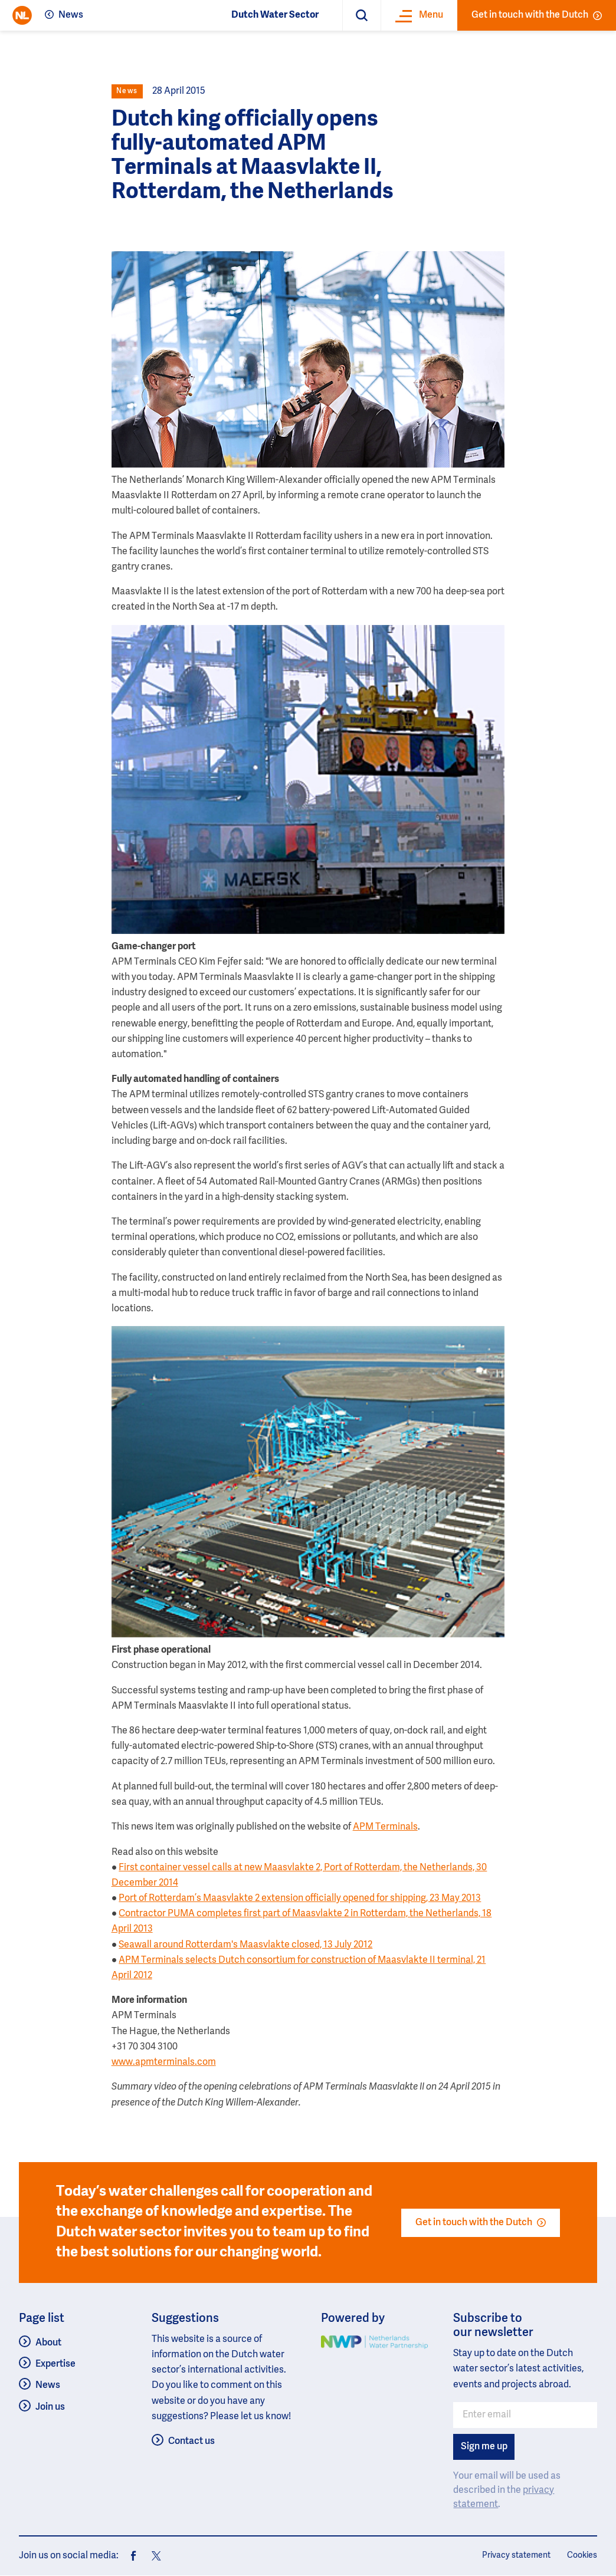 The width and height of the screenshot is (616, 2576). Describe the element at coordinates (70, 15) in the screenshot. I see `News` at that location.